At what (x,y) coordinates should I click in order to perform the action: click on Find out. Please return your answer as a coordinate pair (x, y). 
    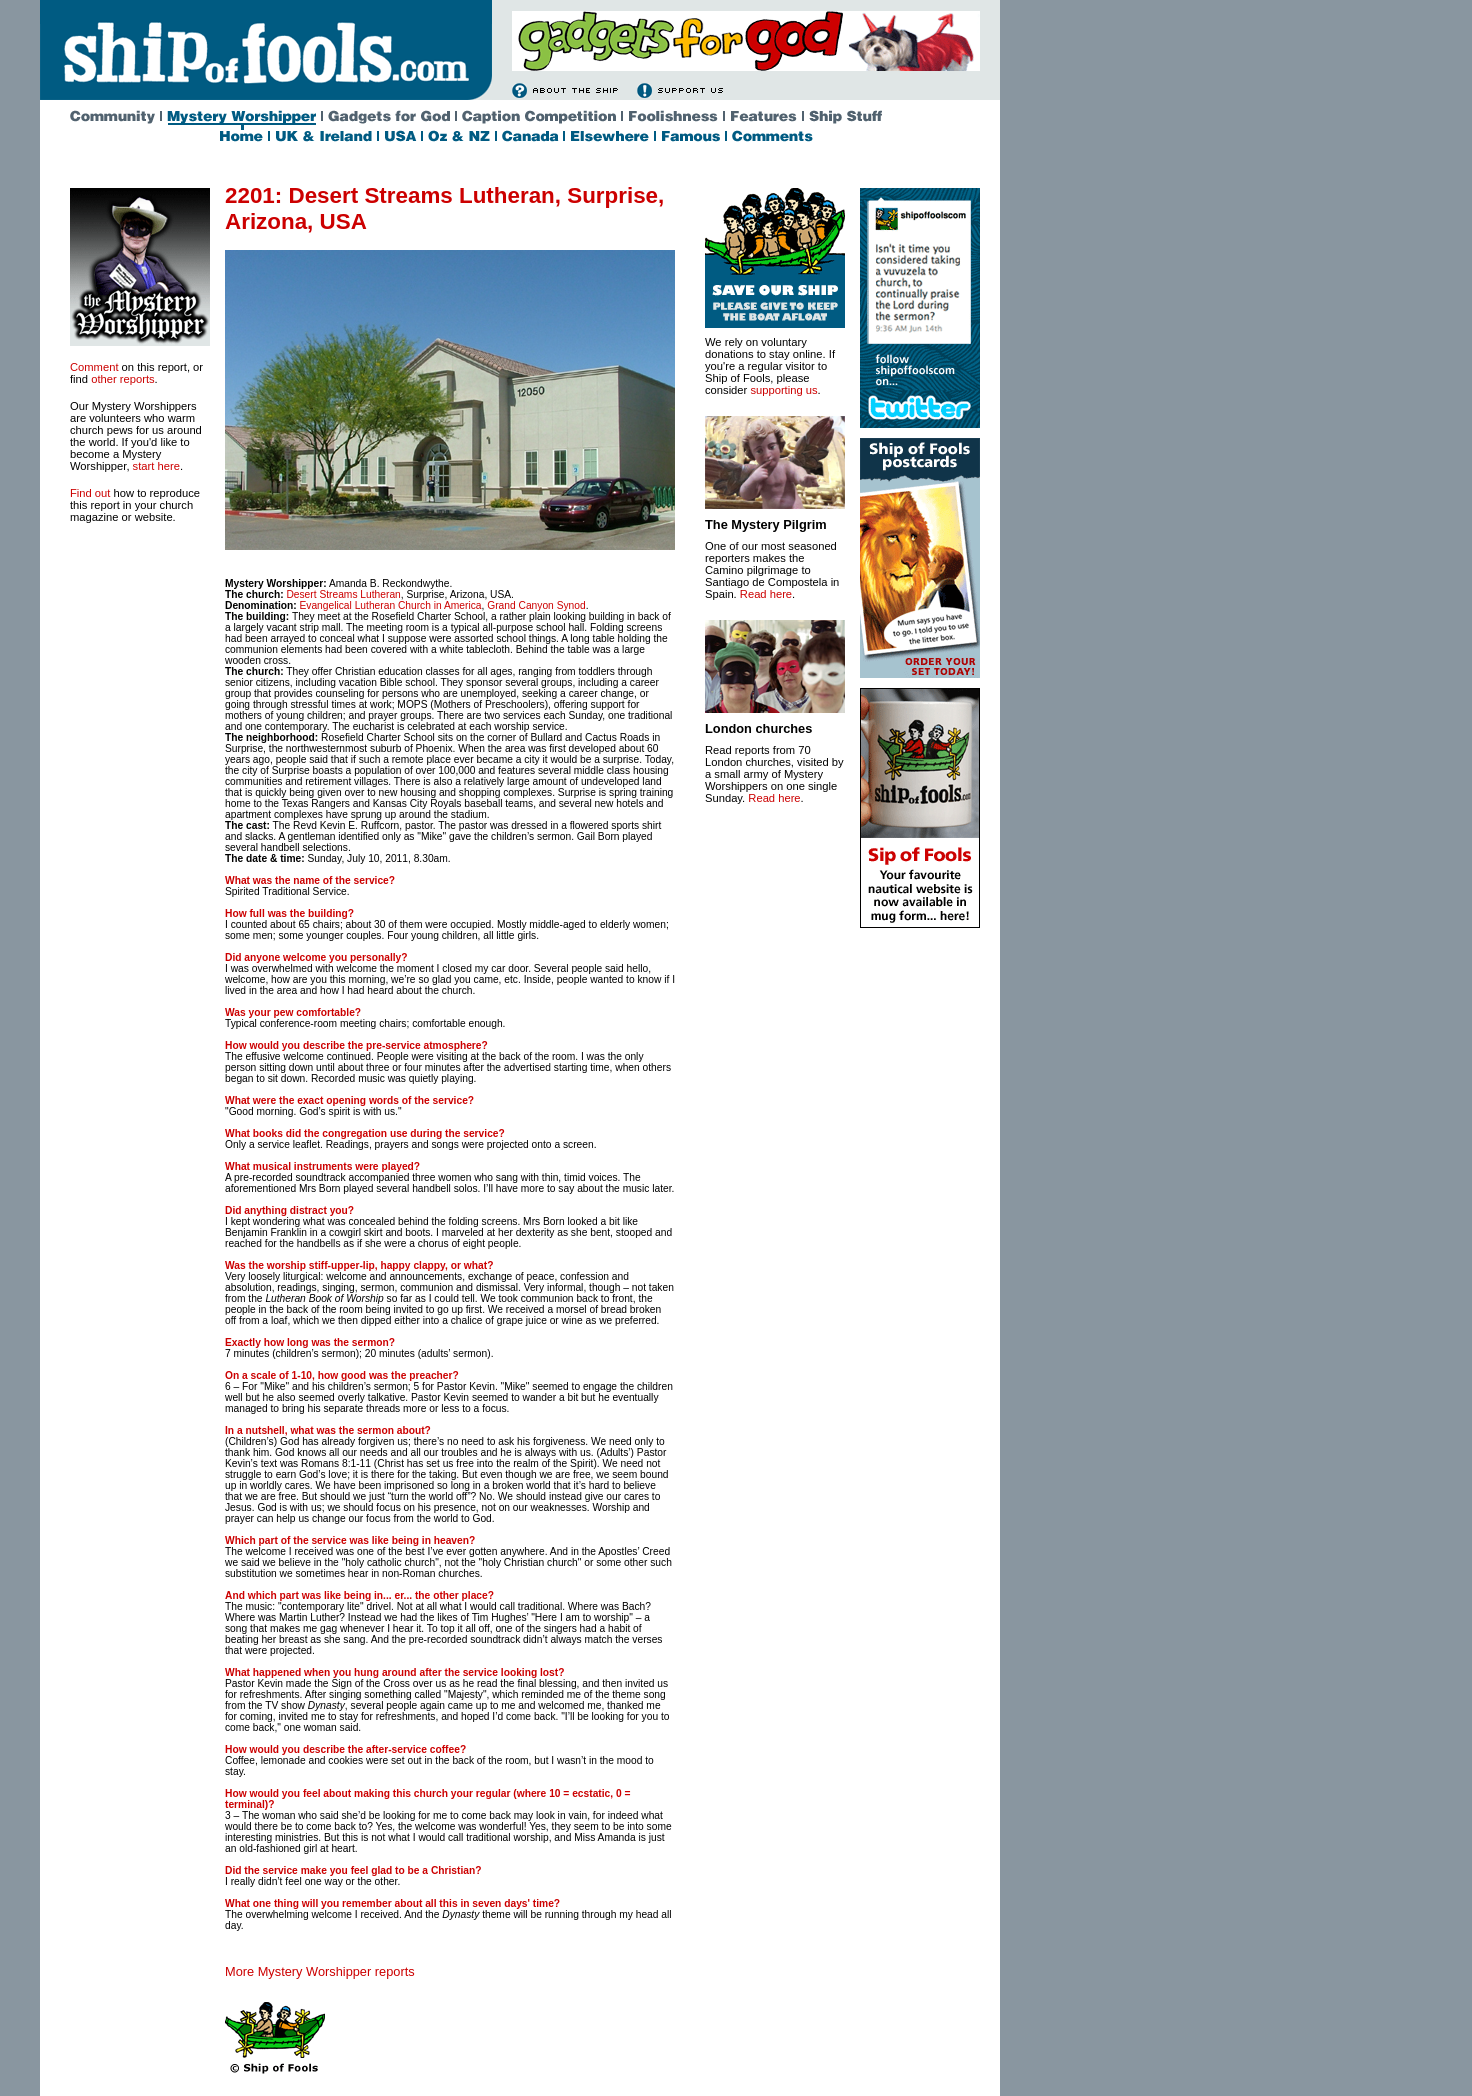
    Looking at the image, I should click on (90, 493).